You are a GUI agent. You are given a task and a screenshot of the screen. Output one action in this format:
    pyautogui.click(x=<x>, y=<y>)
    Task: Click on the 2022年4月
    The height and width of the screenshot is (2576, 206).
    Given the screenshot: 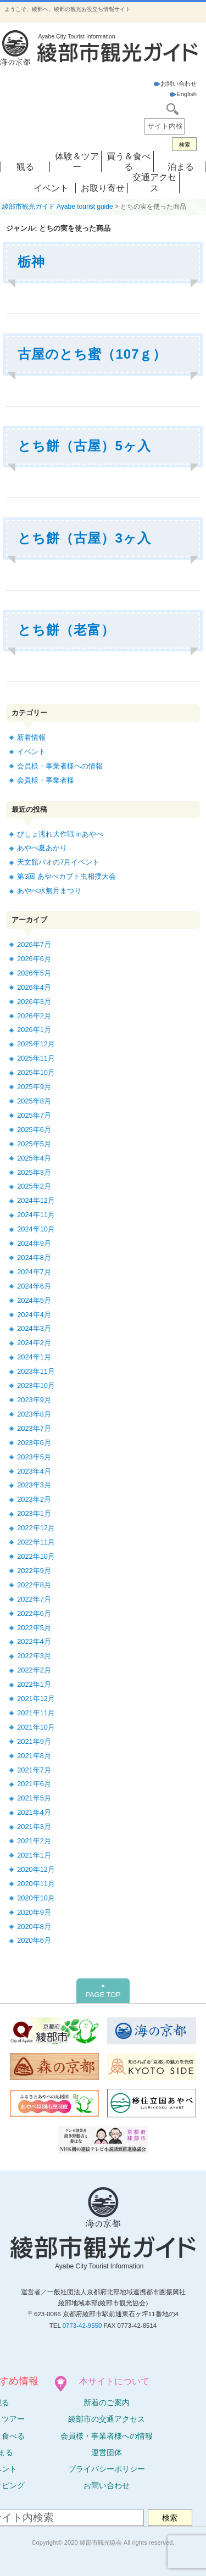 What is the action you would take?
    pyautogui.click(x=34, y=1641)
    